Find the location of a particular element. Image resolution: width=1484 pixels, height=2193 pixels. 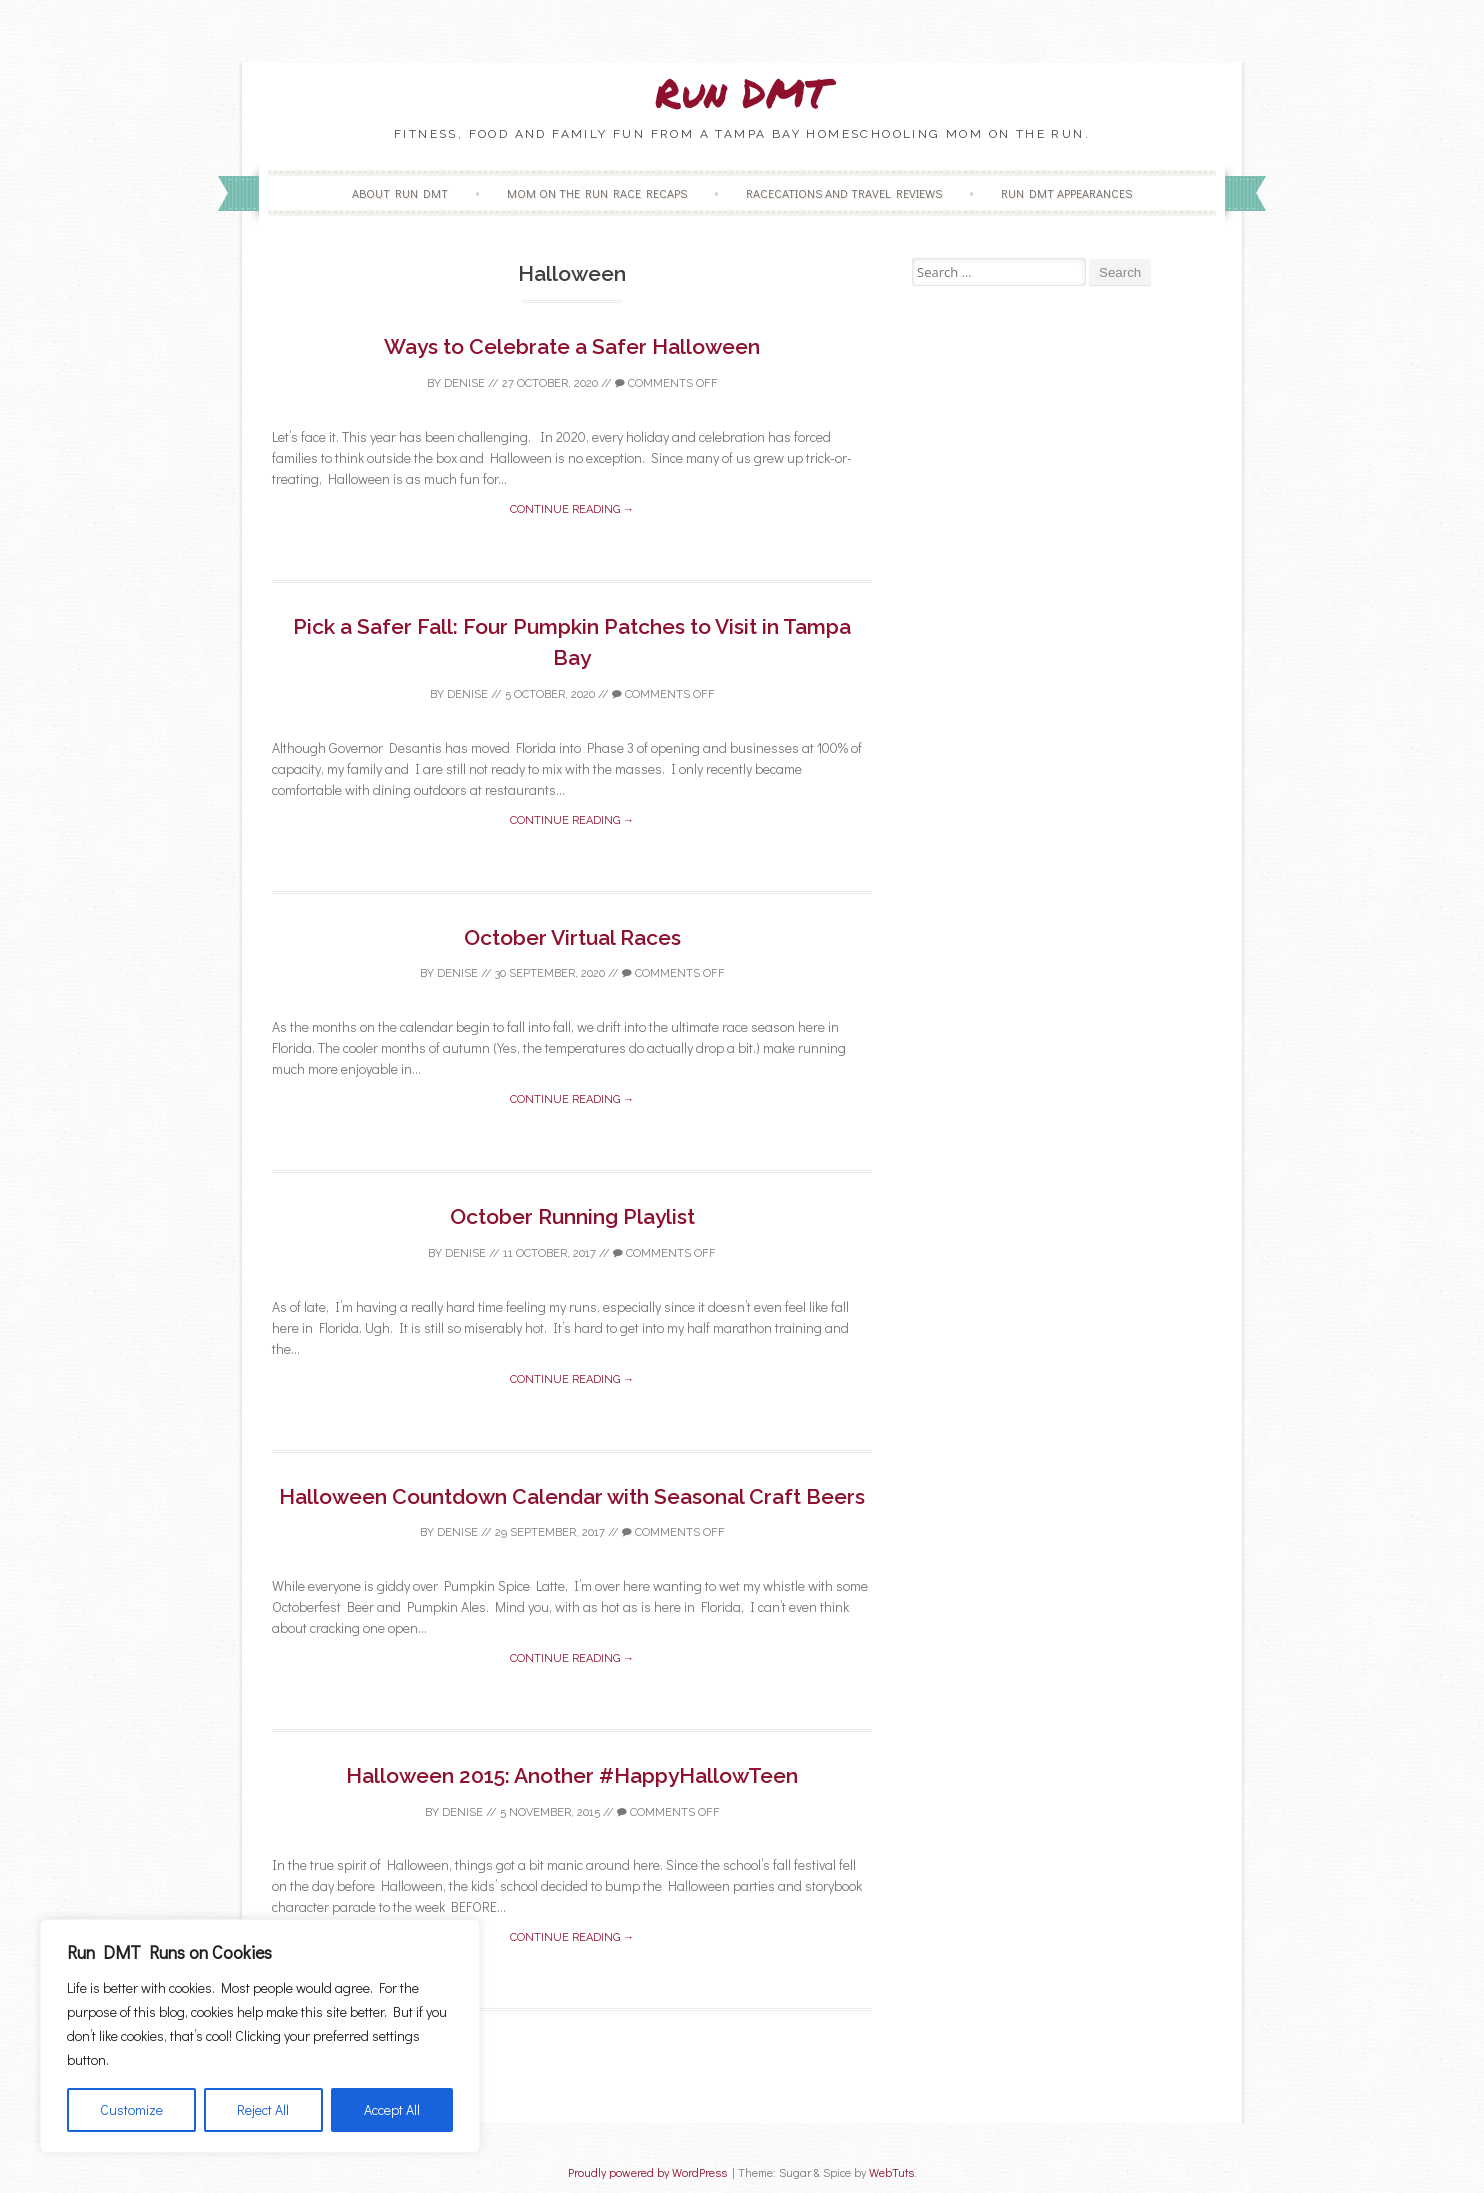

Proudly powered by WordPress is located at coordinates (647, 2172).